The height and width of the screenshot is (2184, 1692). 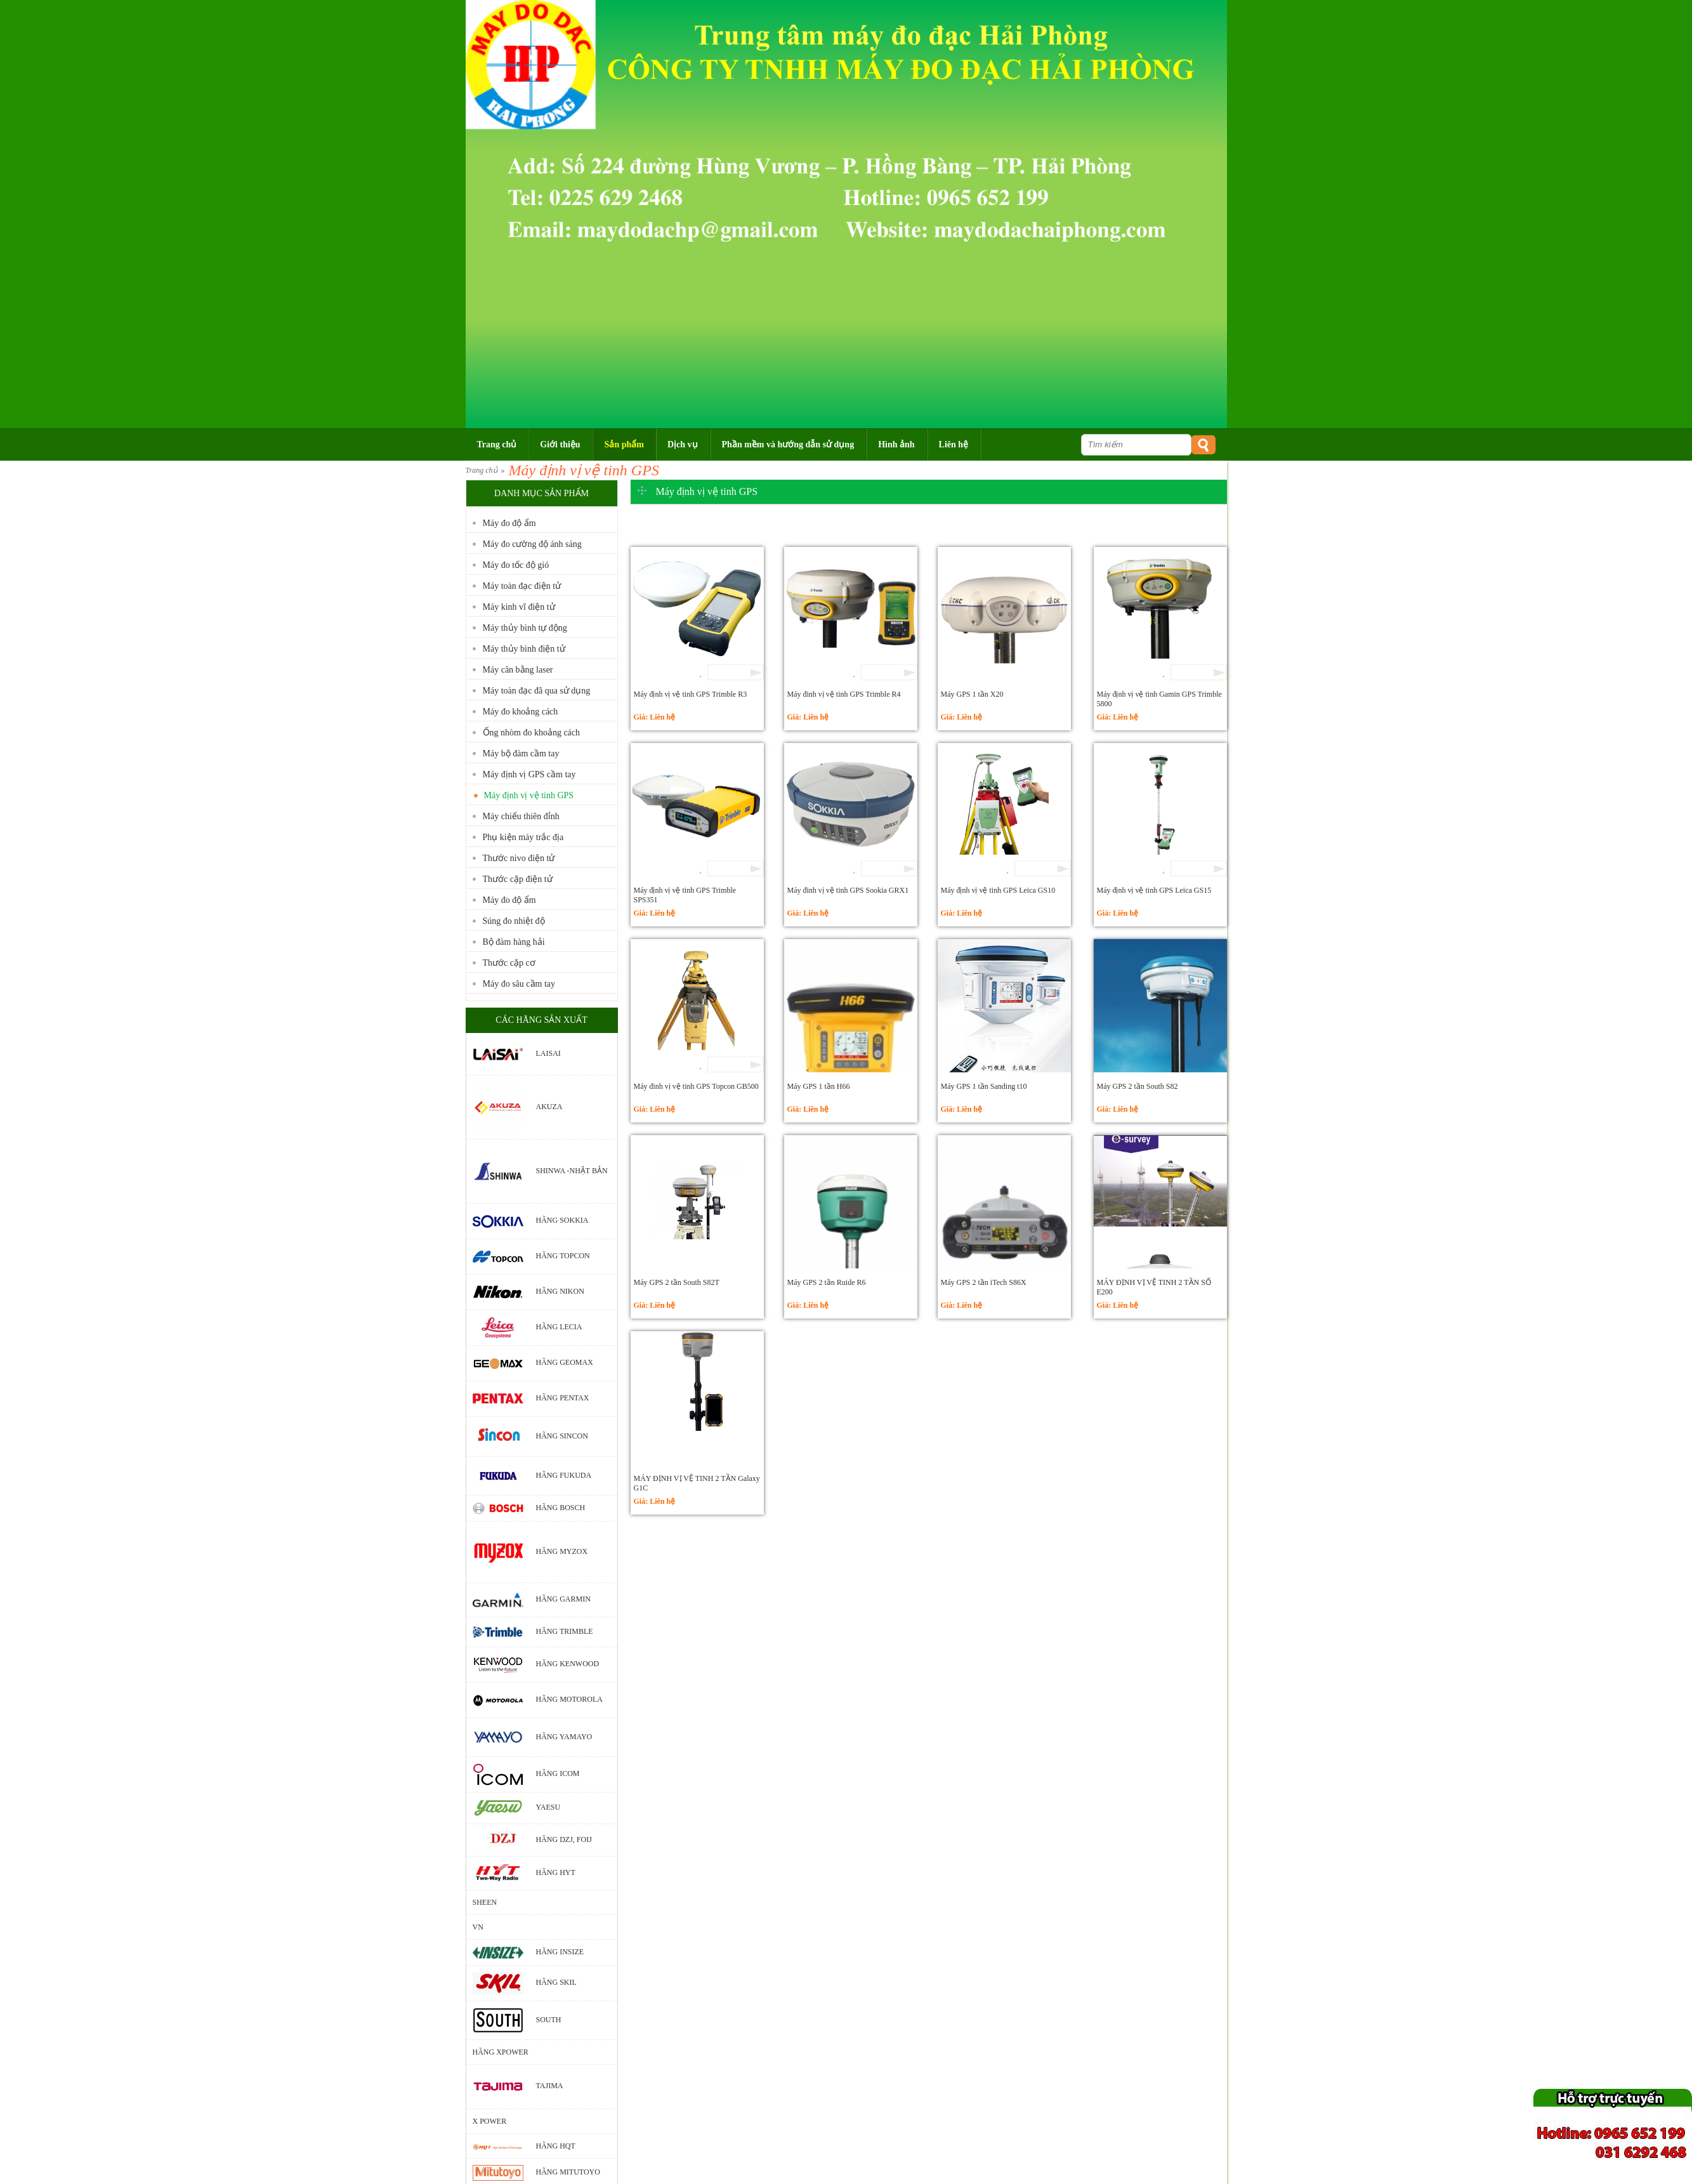 I want to click on VN, so click(x=478, y=1927).